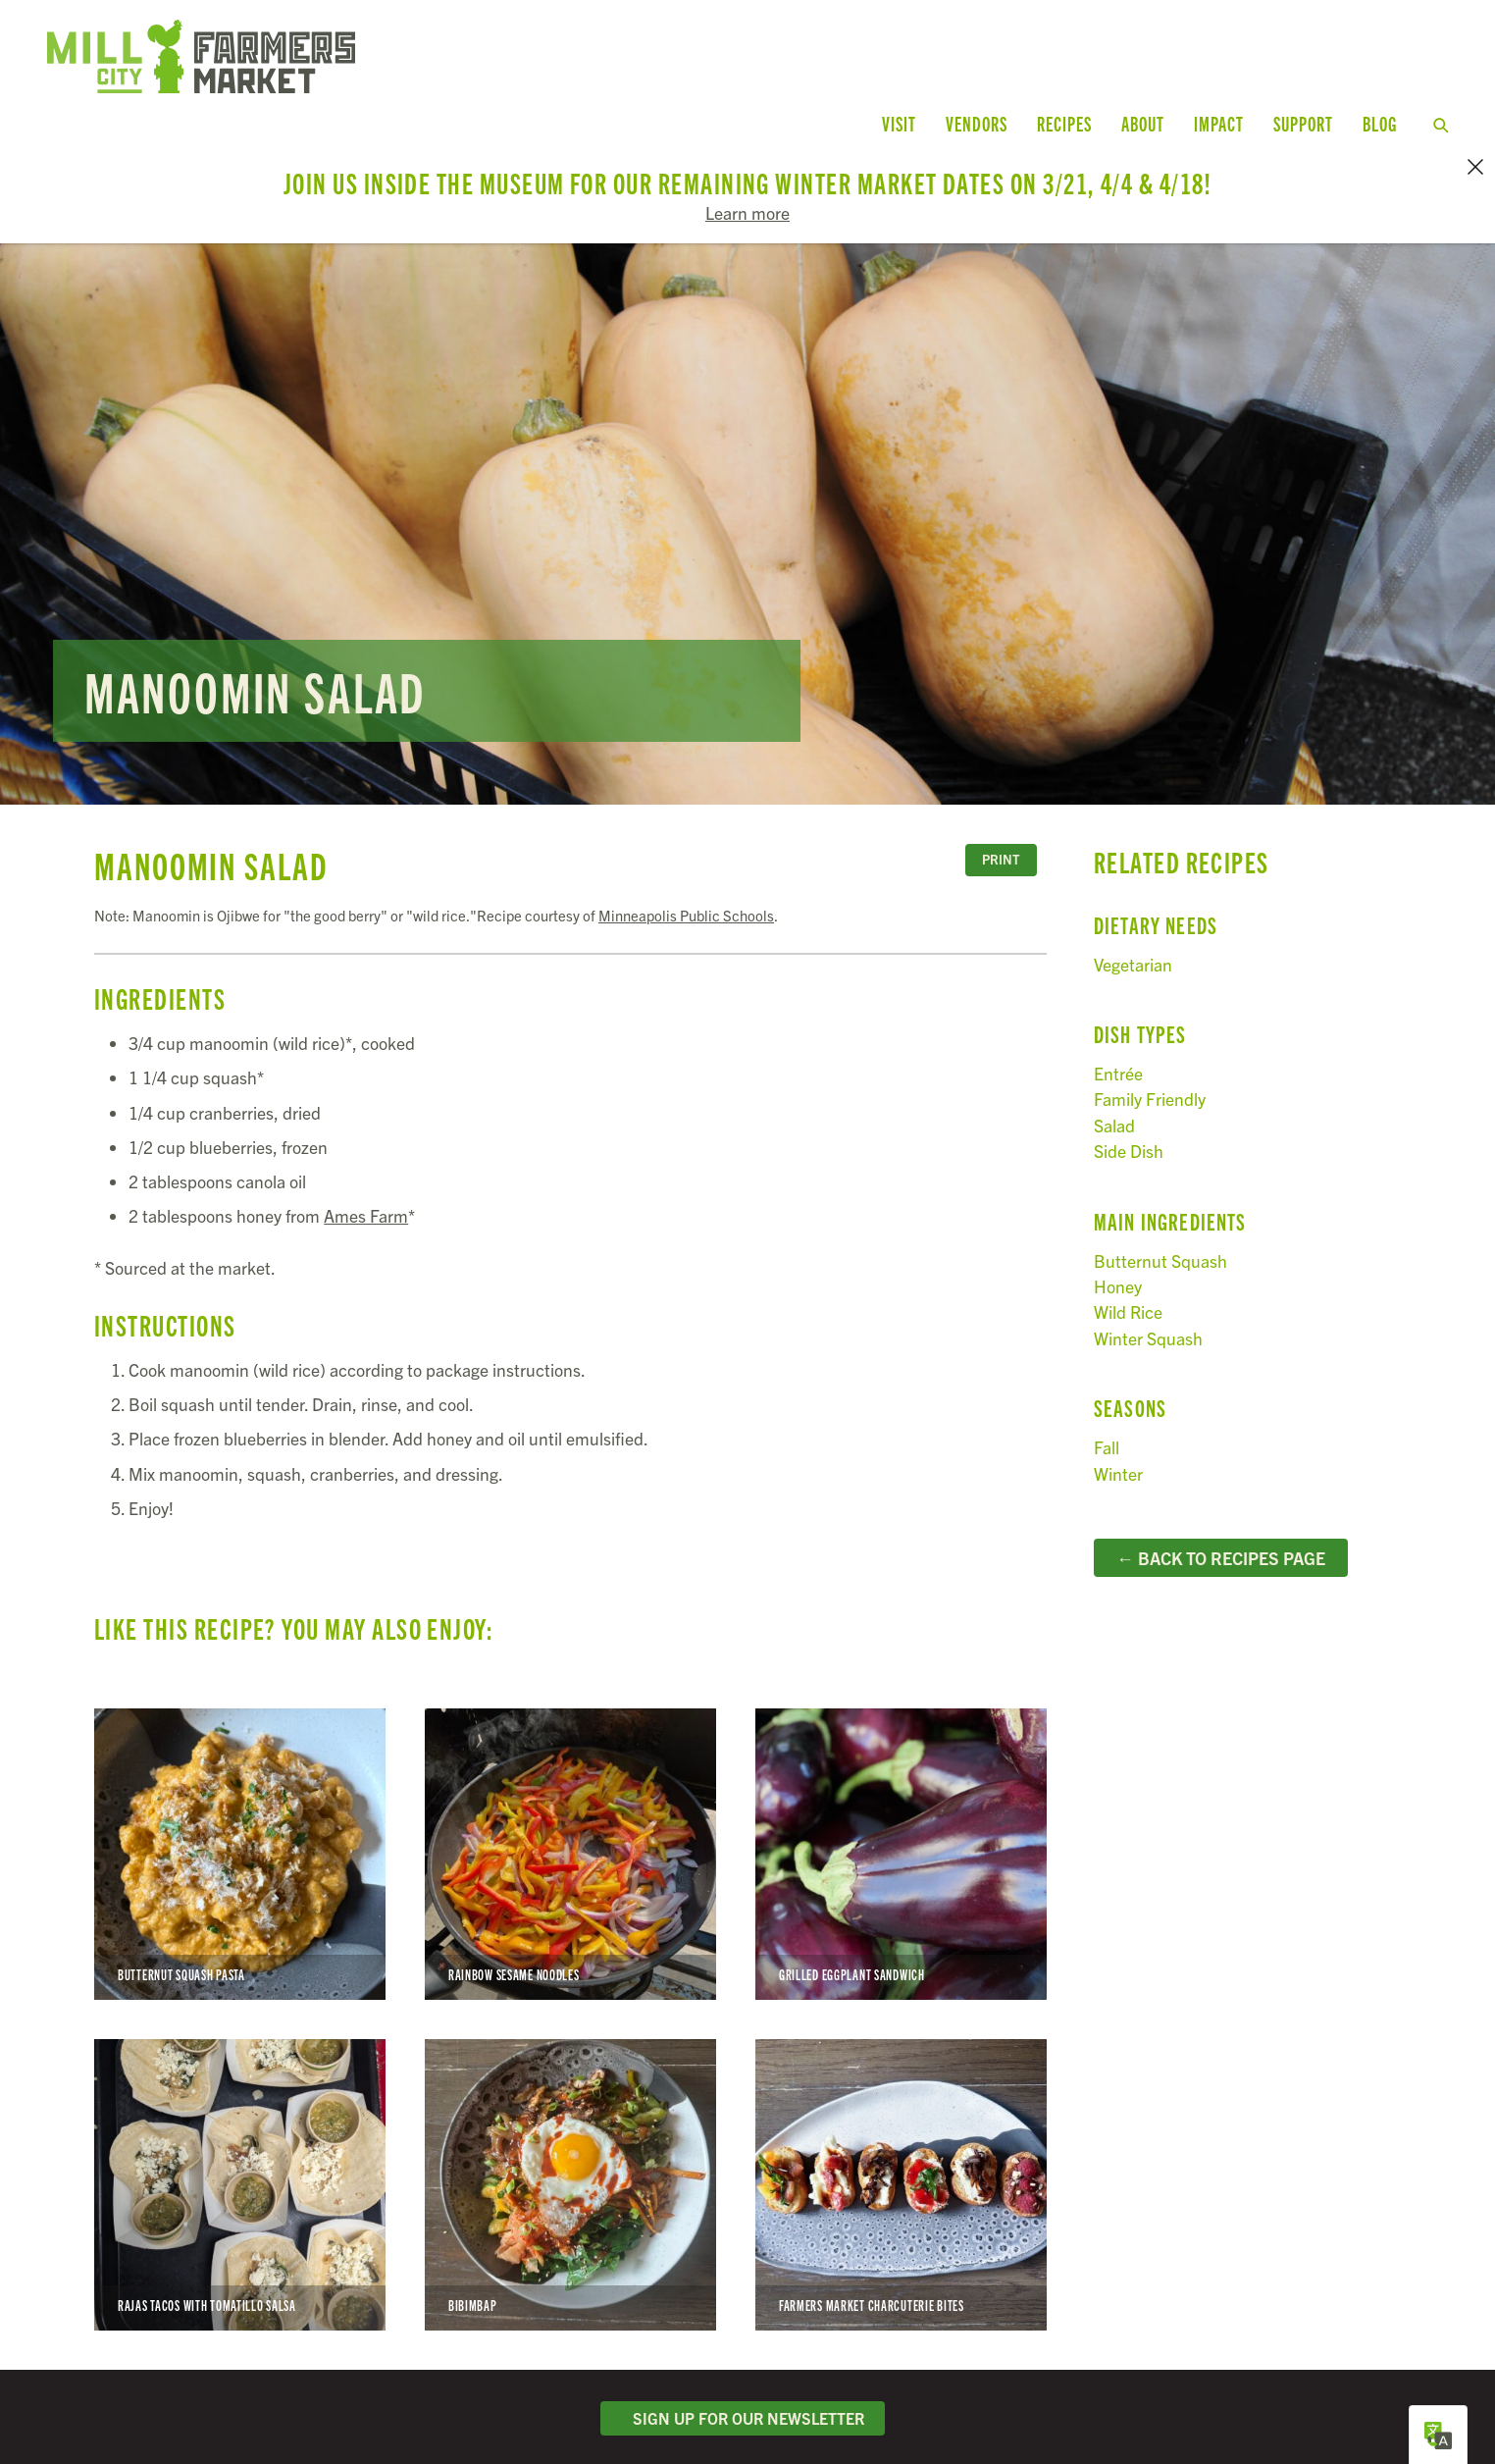 Image resolution: width=1495 pixels, height=2464 pixels. Describe the element at coordinates (240, 2159) in the screenshot. I see `Rajas Tacos with Tomatillo Salsa` at that location.